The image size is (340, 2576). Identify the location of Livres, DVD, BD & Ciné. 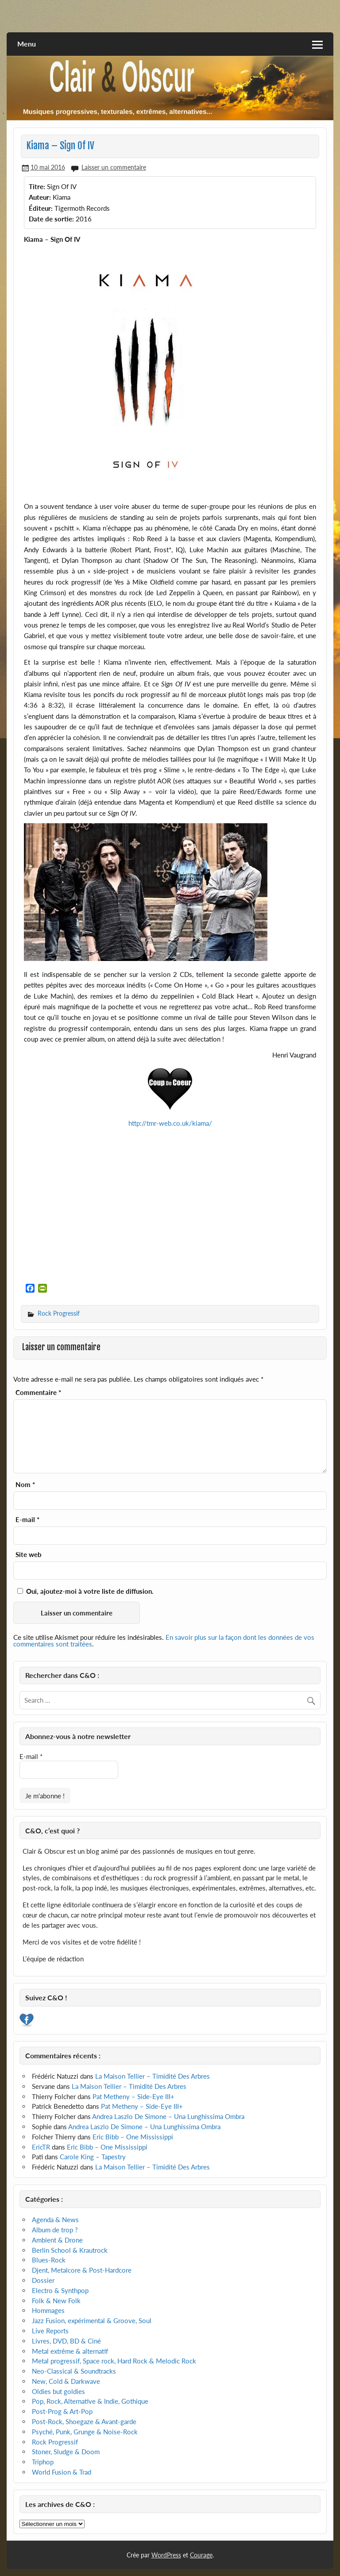
(66, 2341).